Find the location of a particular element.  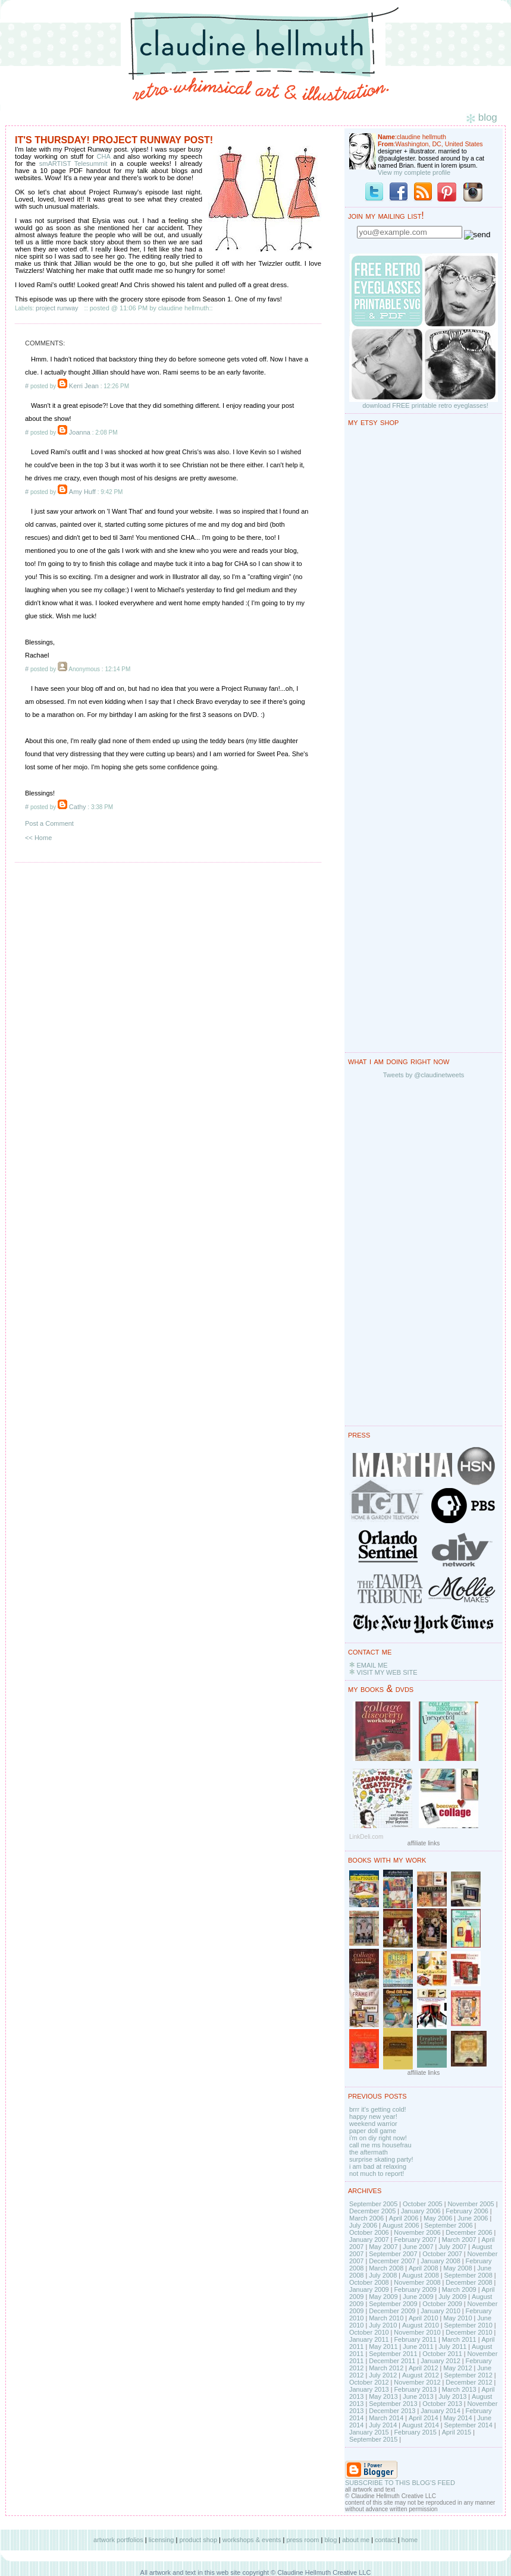

May 2008 is located at coordinates (457, 2268).